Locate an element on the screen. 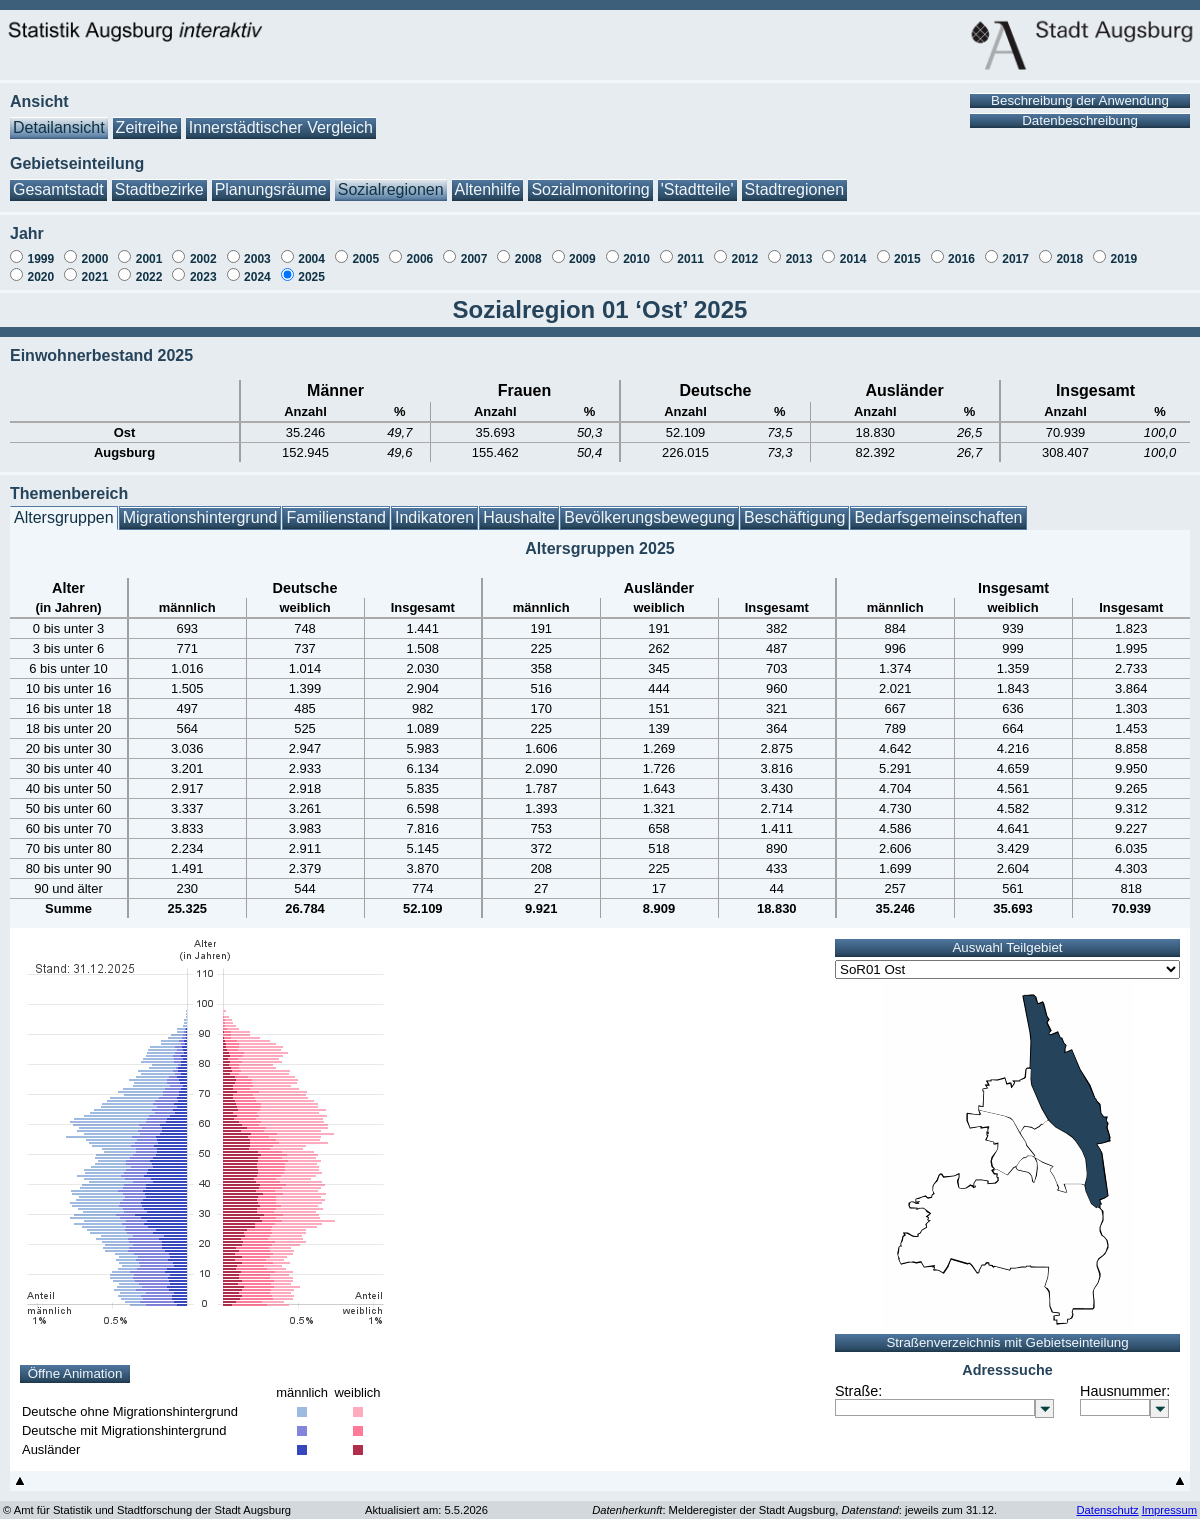 Image resolution: width=1200 pixels, height=1519 pixels. 2017 is located at coordinates (1015, 249).